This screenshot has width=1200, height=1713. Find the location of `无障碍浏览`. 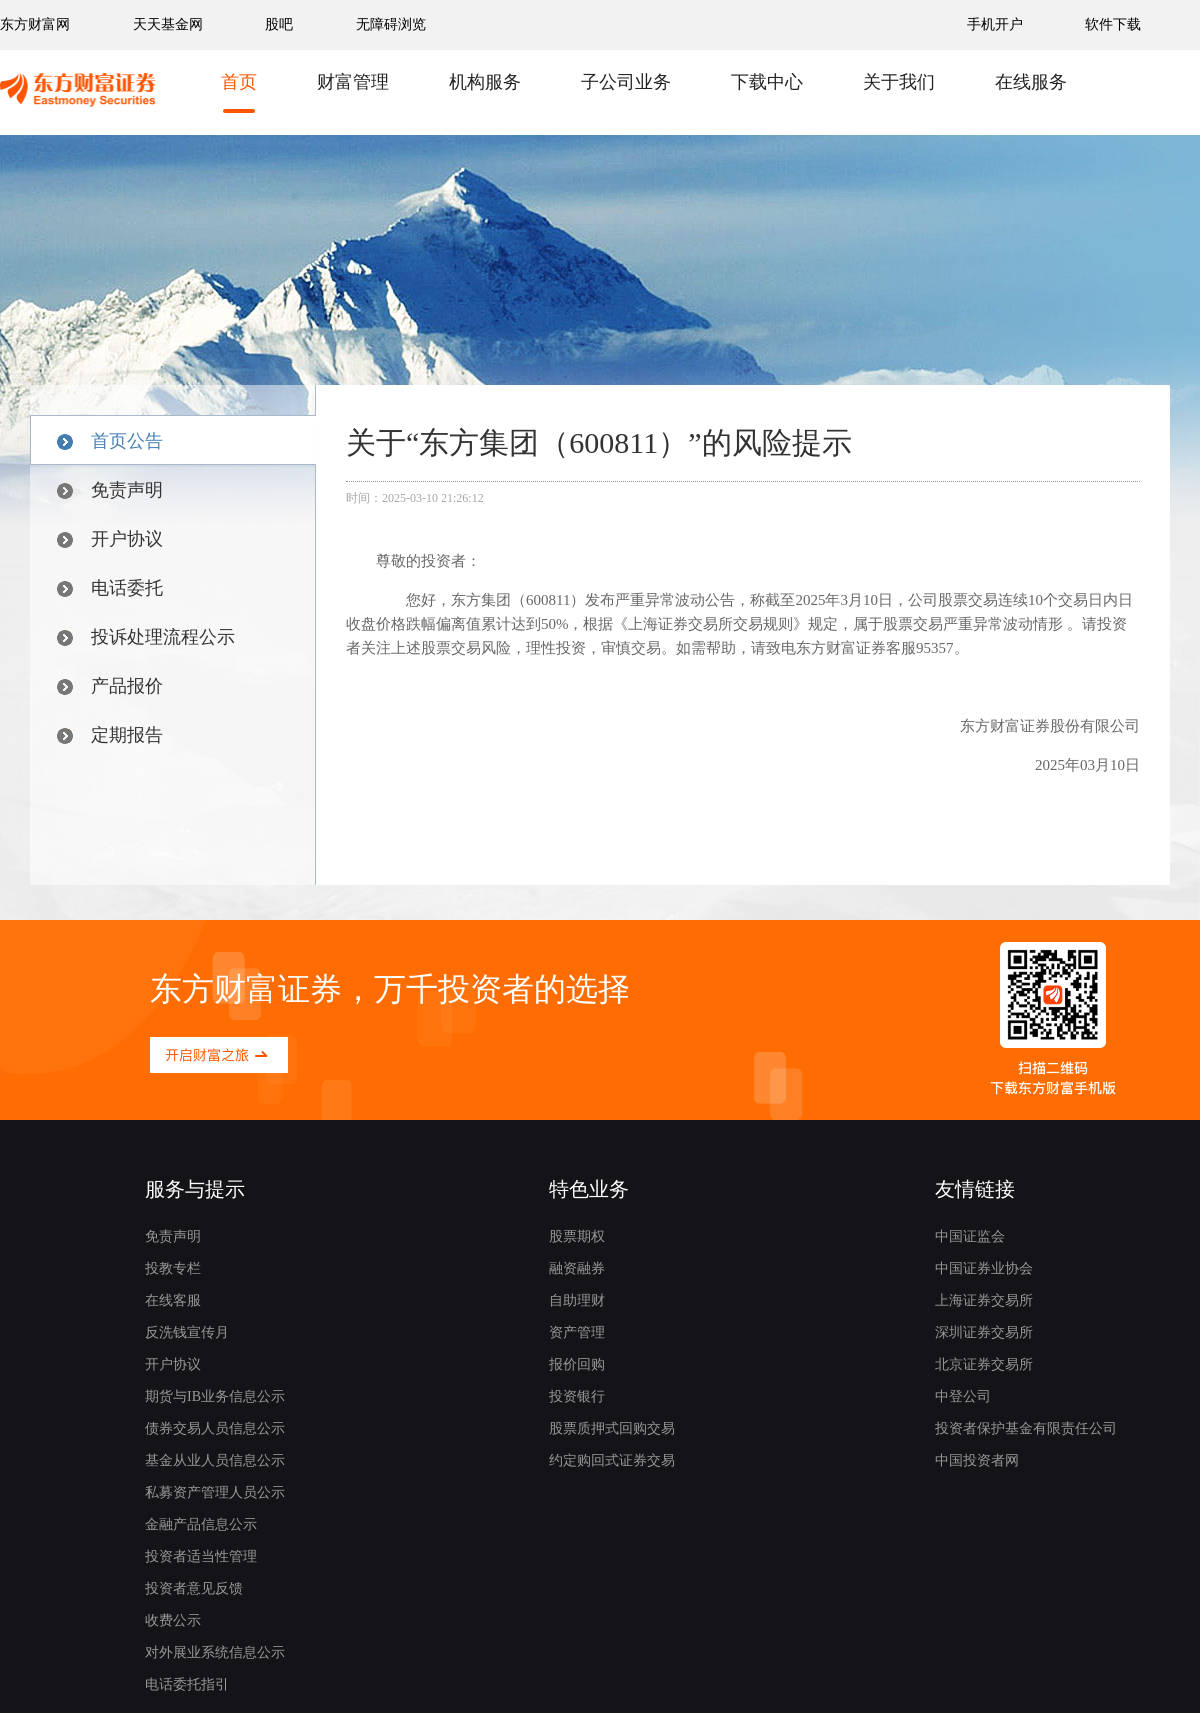

无障碍浏览 is located at coordinates (391, 24).